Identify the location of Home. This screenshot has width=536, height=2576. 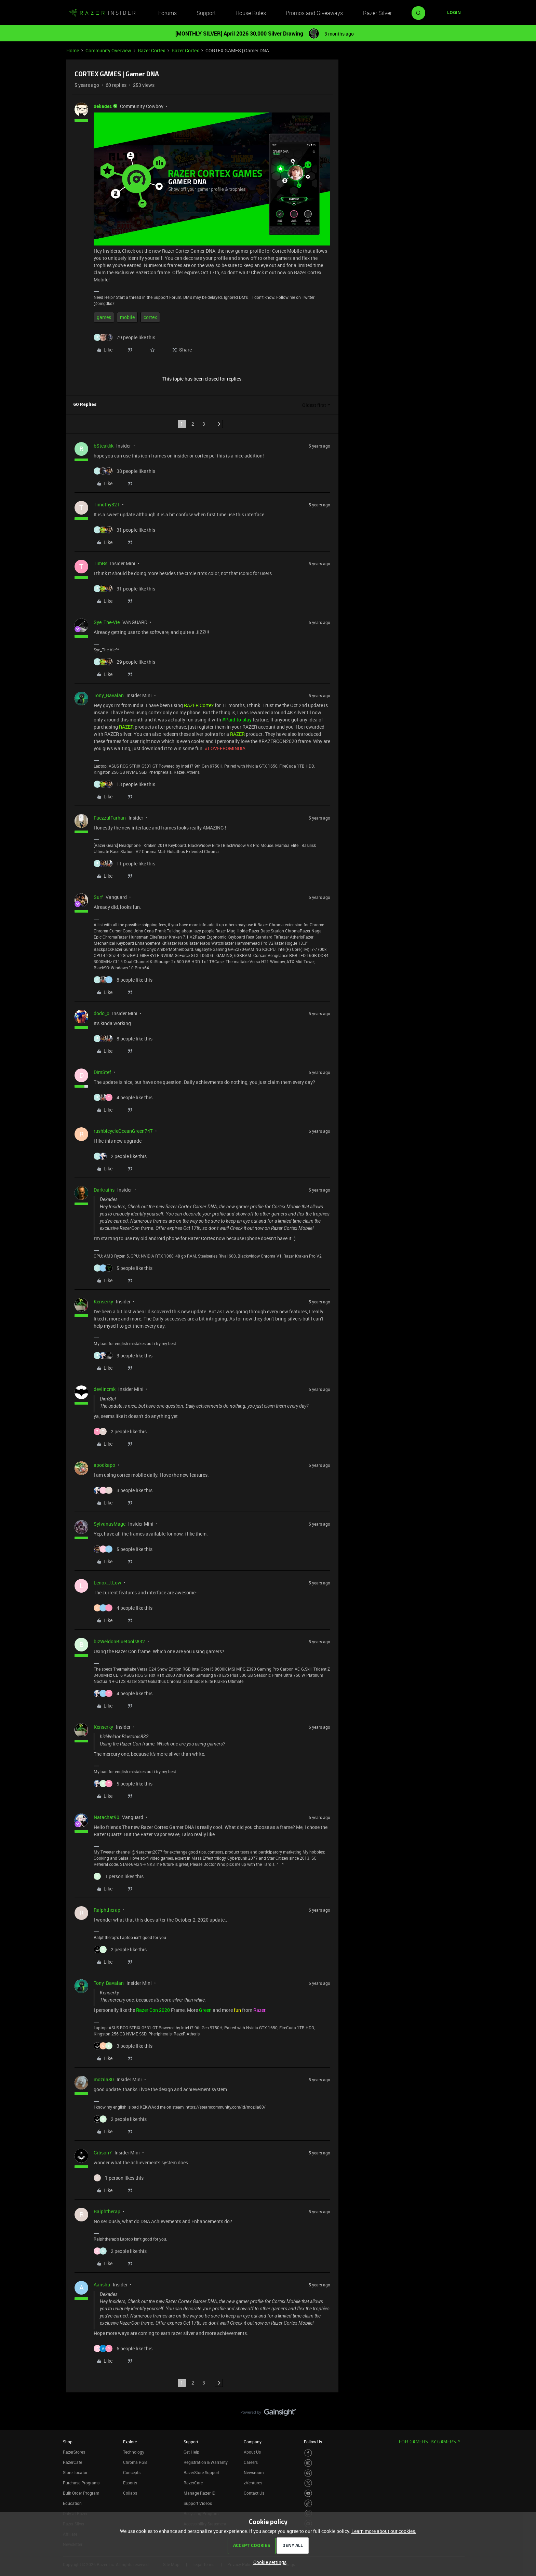
(72, 50).